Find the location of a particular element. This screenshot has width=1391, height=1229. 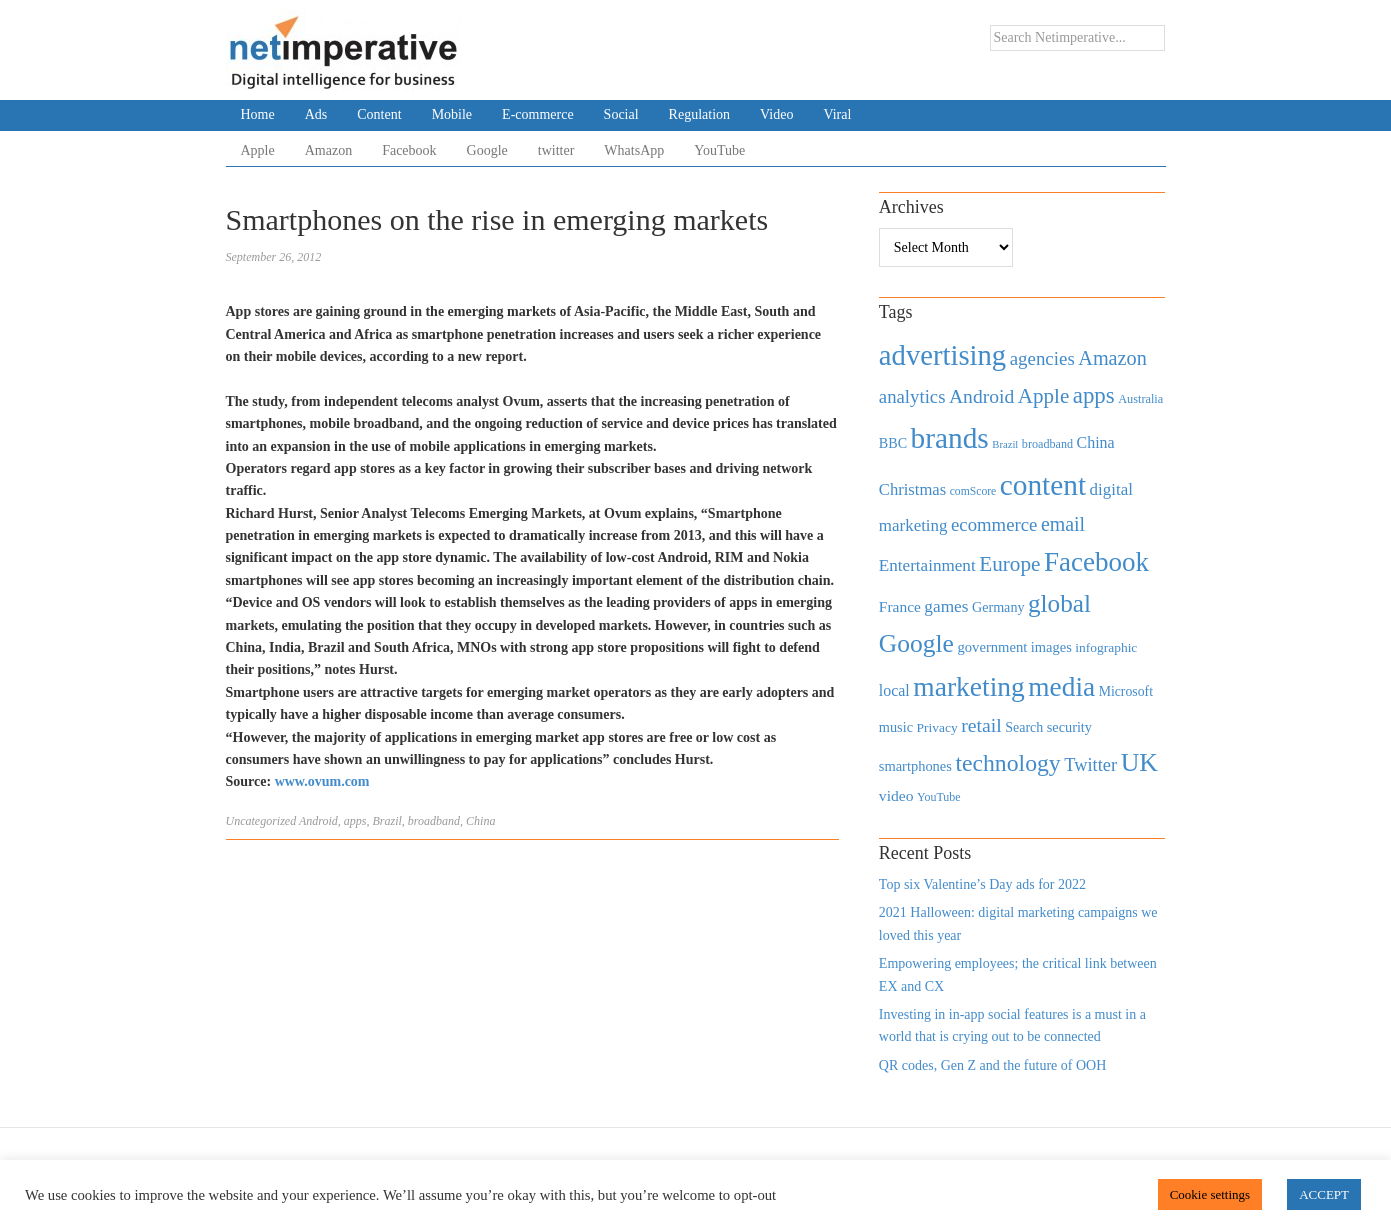

Privacy [Privacy (440 items)] is located at coordinates (936, 727).